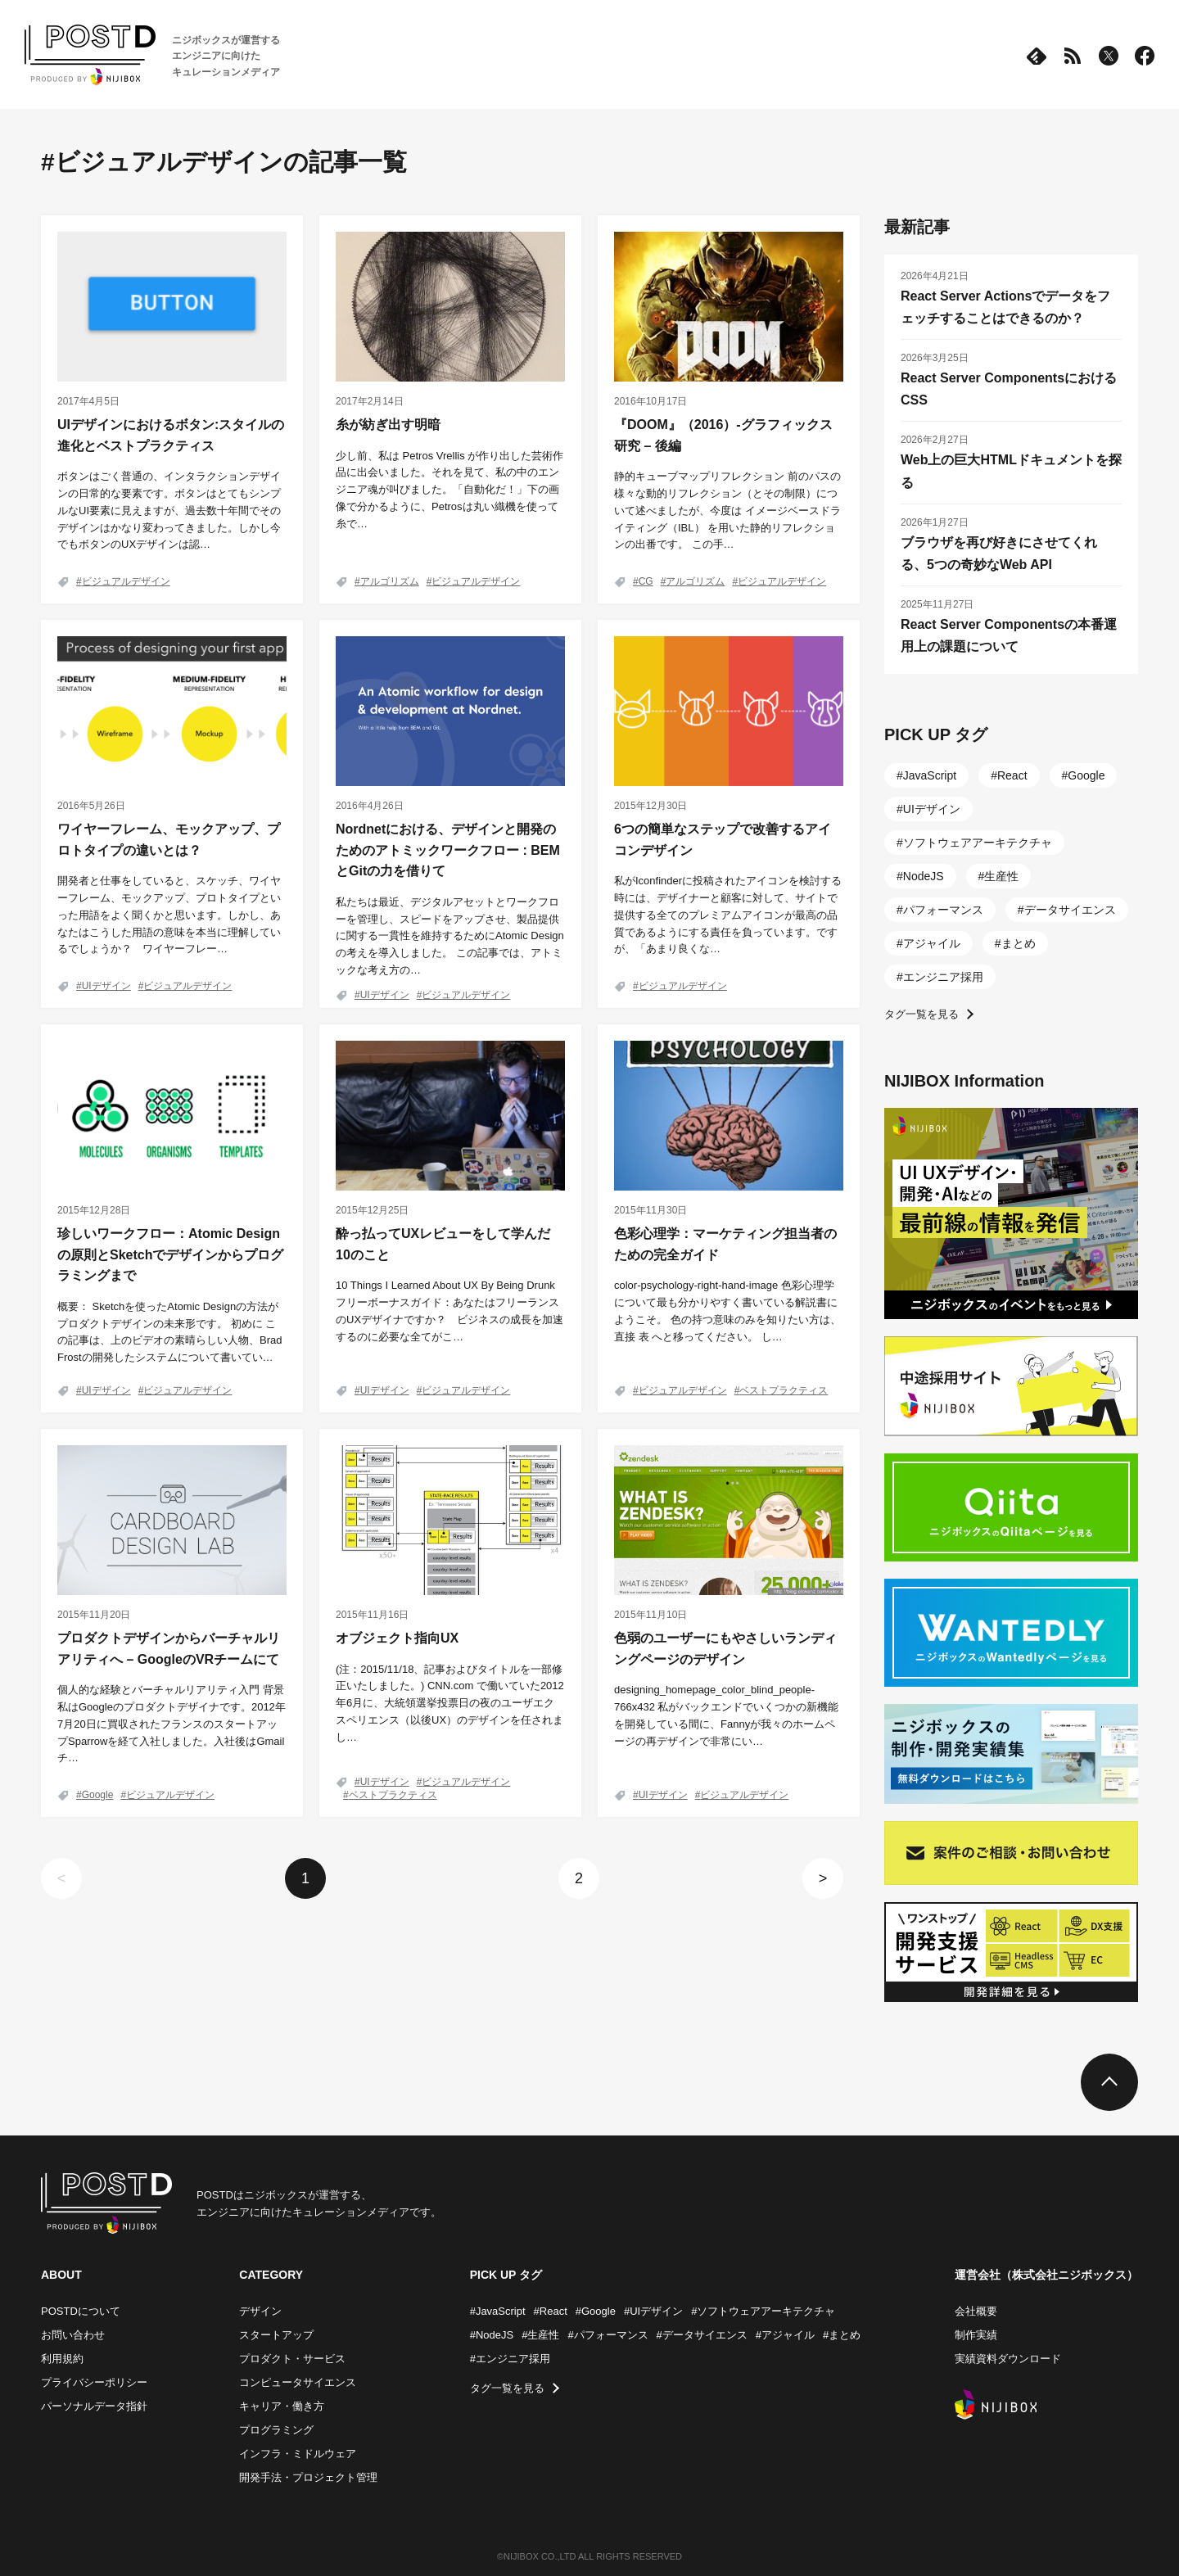  Describe the element at coordinates (728, 914) in the screenshot. I see `私がIconfinderに投稿されたアイコンを検討する時には、デザイナーと顧客に対して、サイトで提供する全てのプレミアムアイコンが最高の品質であるようにする責任を負っています。ですが、「あまり良くな…` at that location.